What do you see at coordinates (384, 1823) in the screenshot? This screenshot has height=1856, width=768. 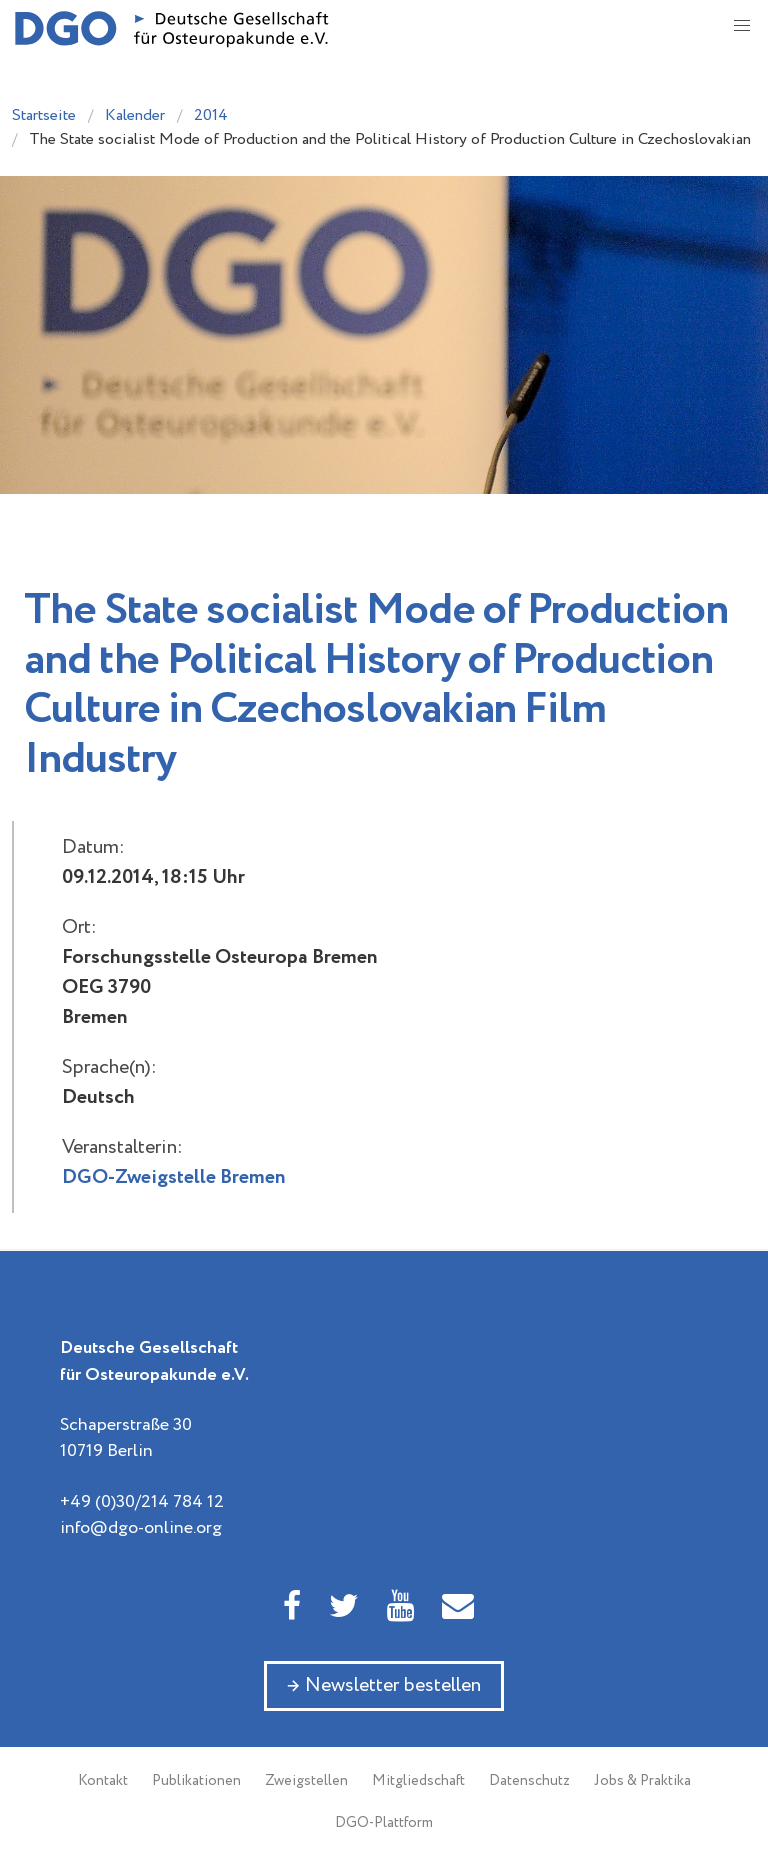 I see `DGO-Plattform` at bounding box center [384, 1823].